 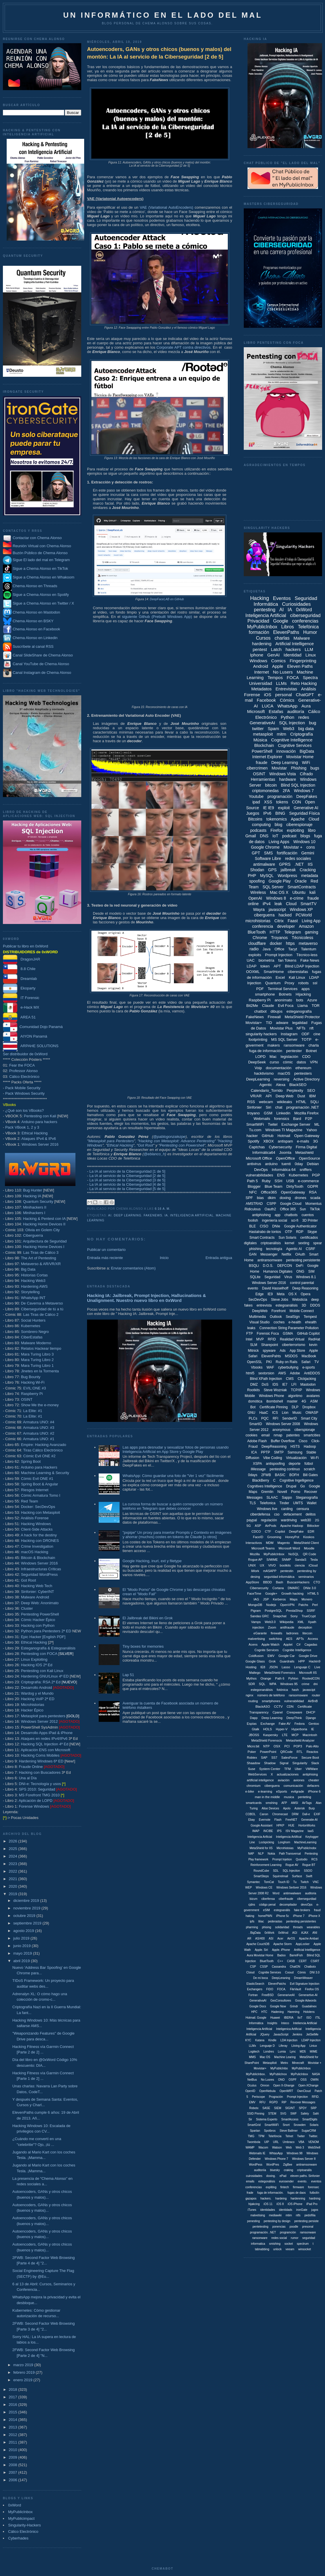 I want to click on liliac, so click(x=261, y=1921).